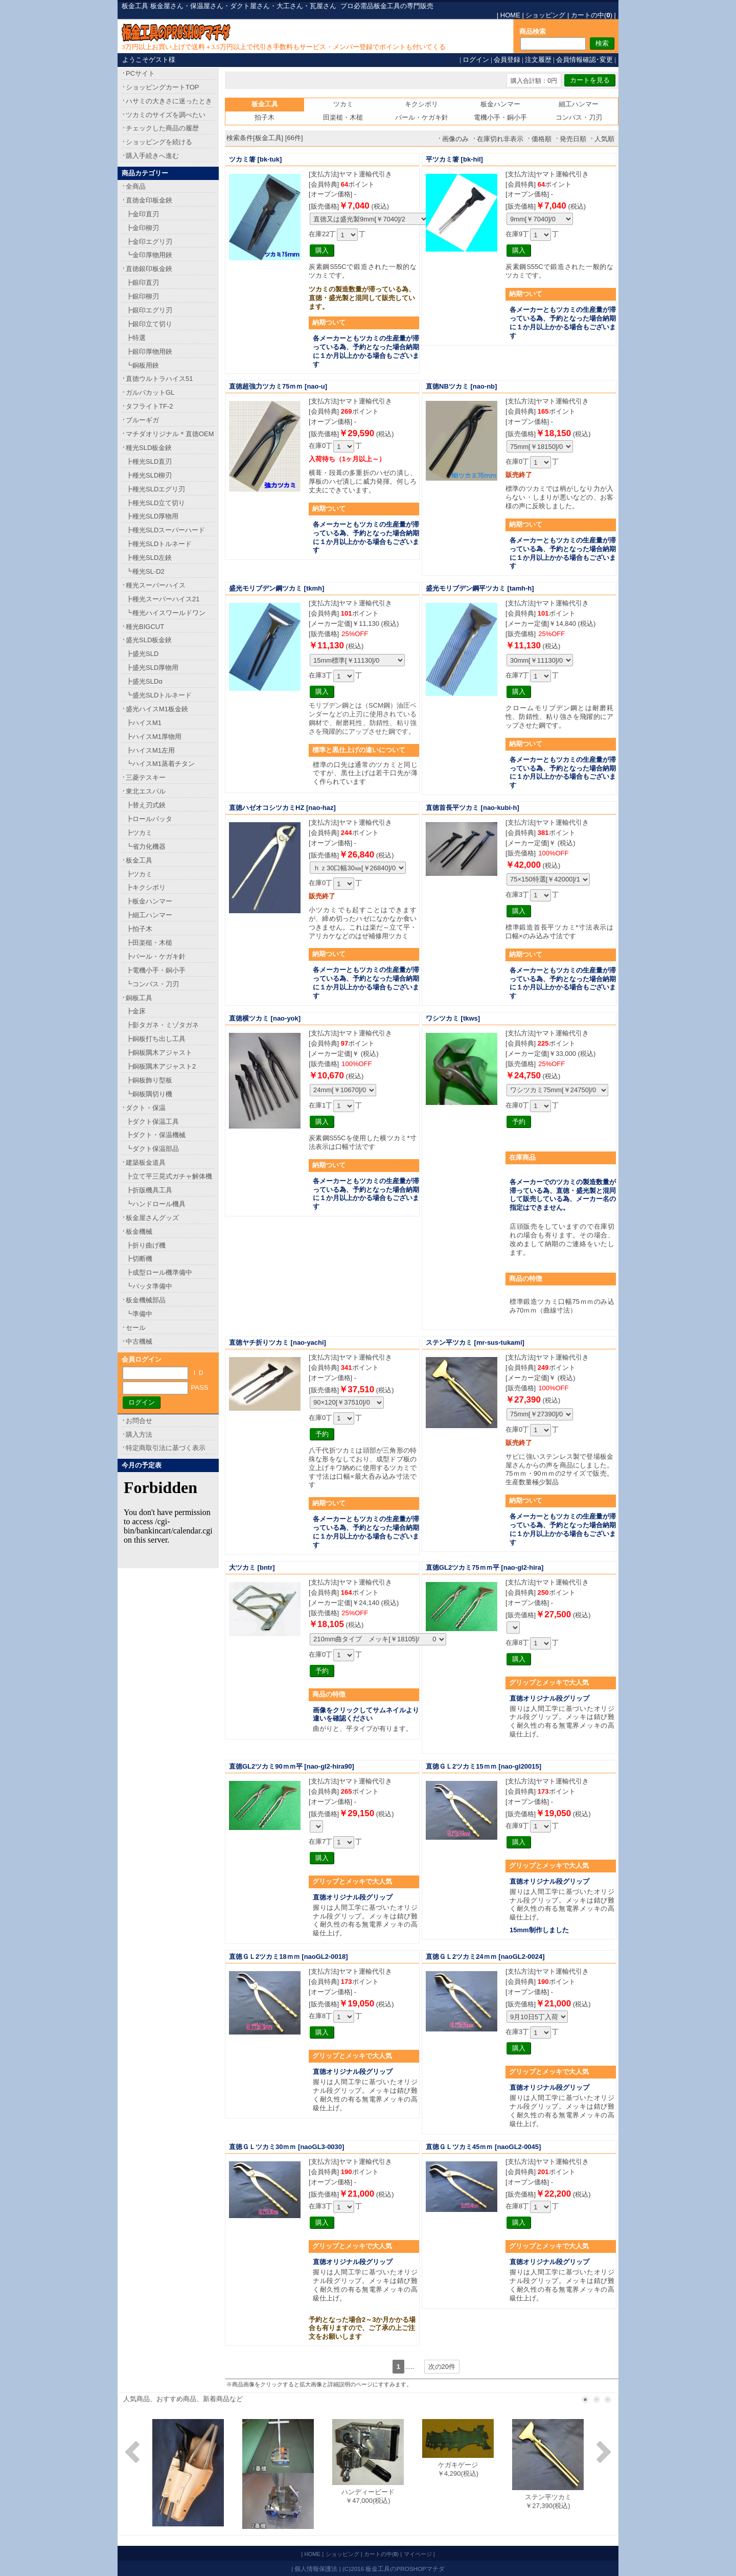 The width and height of the screenshot is (736, 2576). Describe the element at coordinates (169, 1176) in the screenshot. I see `┣立て平三晃式ガチャ解体機` at that location.